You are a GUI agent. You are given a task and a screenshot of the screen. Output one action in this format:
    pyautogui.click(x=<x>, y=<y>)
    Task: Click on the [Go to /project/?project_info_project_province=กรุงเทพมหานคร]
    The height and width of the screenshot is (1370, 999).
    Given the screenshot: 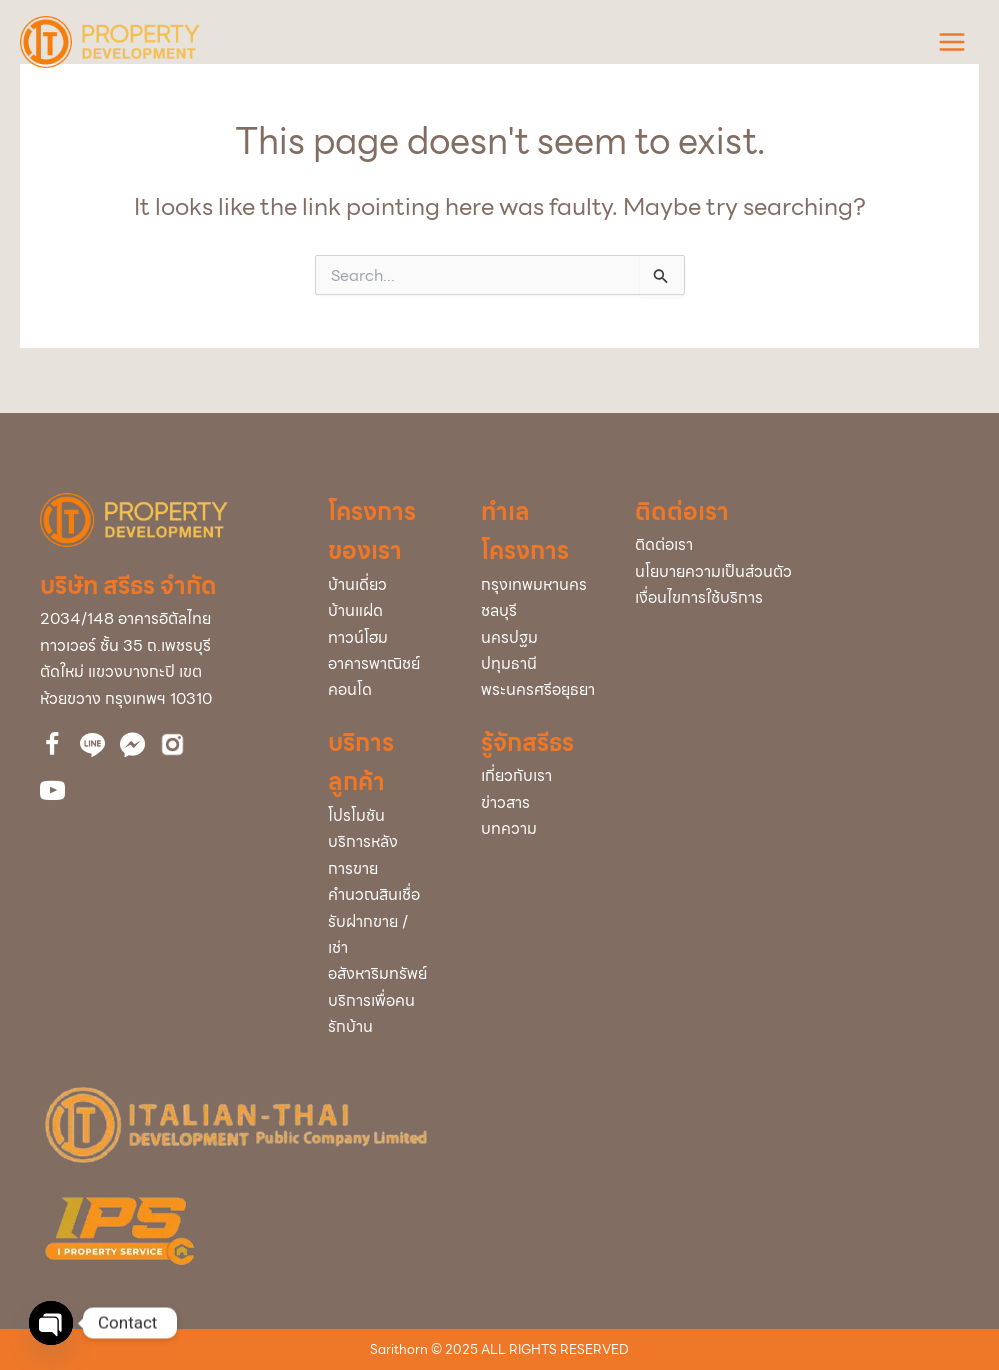 What is the action you would take?
    pyautogui.click(x=537, y=585)
    